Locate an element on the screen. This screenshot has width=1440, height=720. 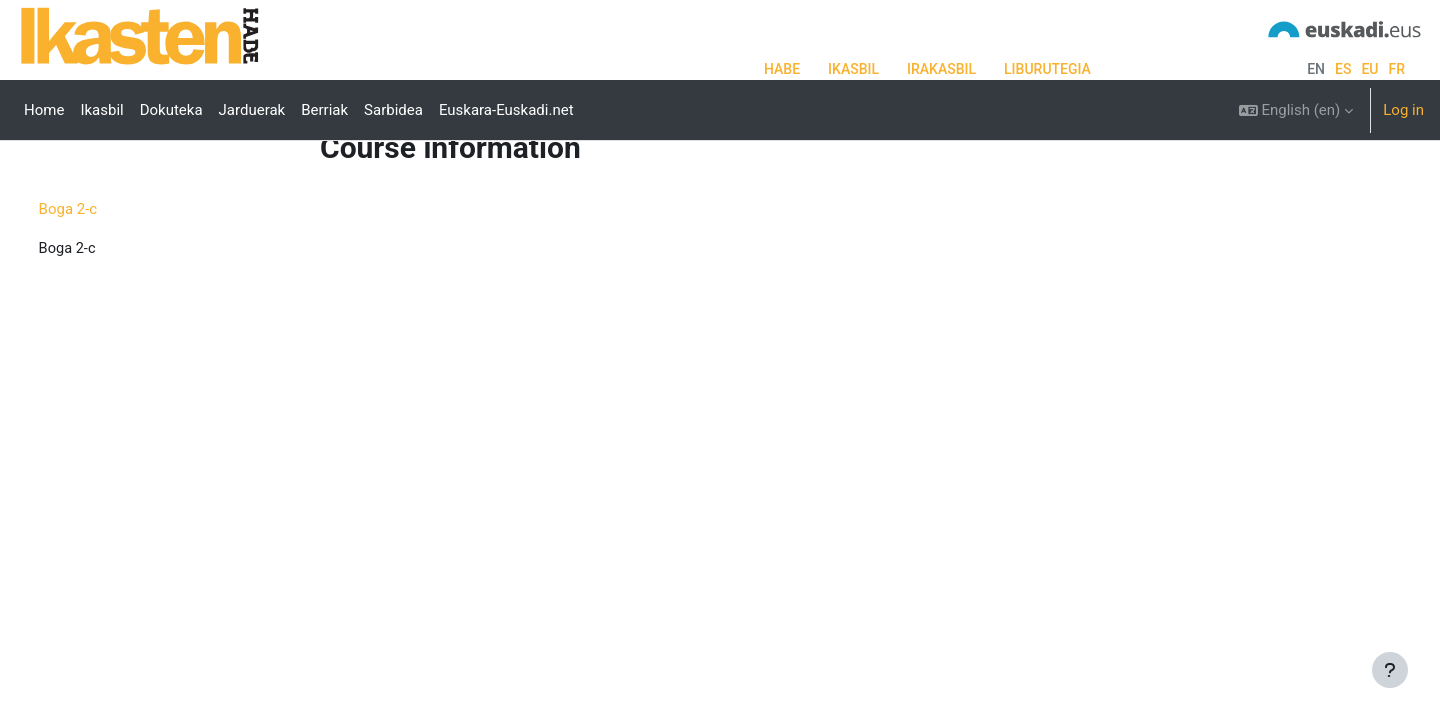
IRAKASBIL is located at coordinates (941, 69).